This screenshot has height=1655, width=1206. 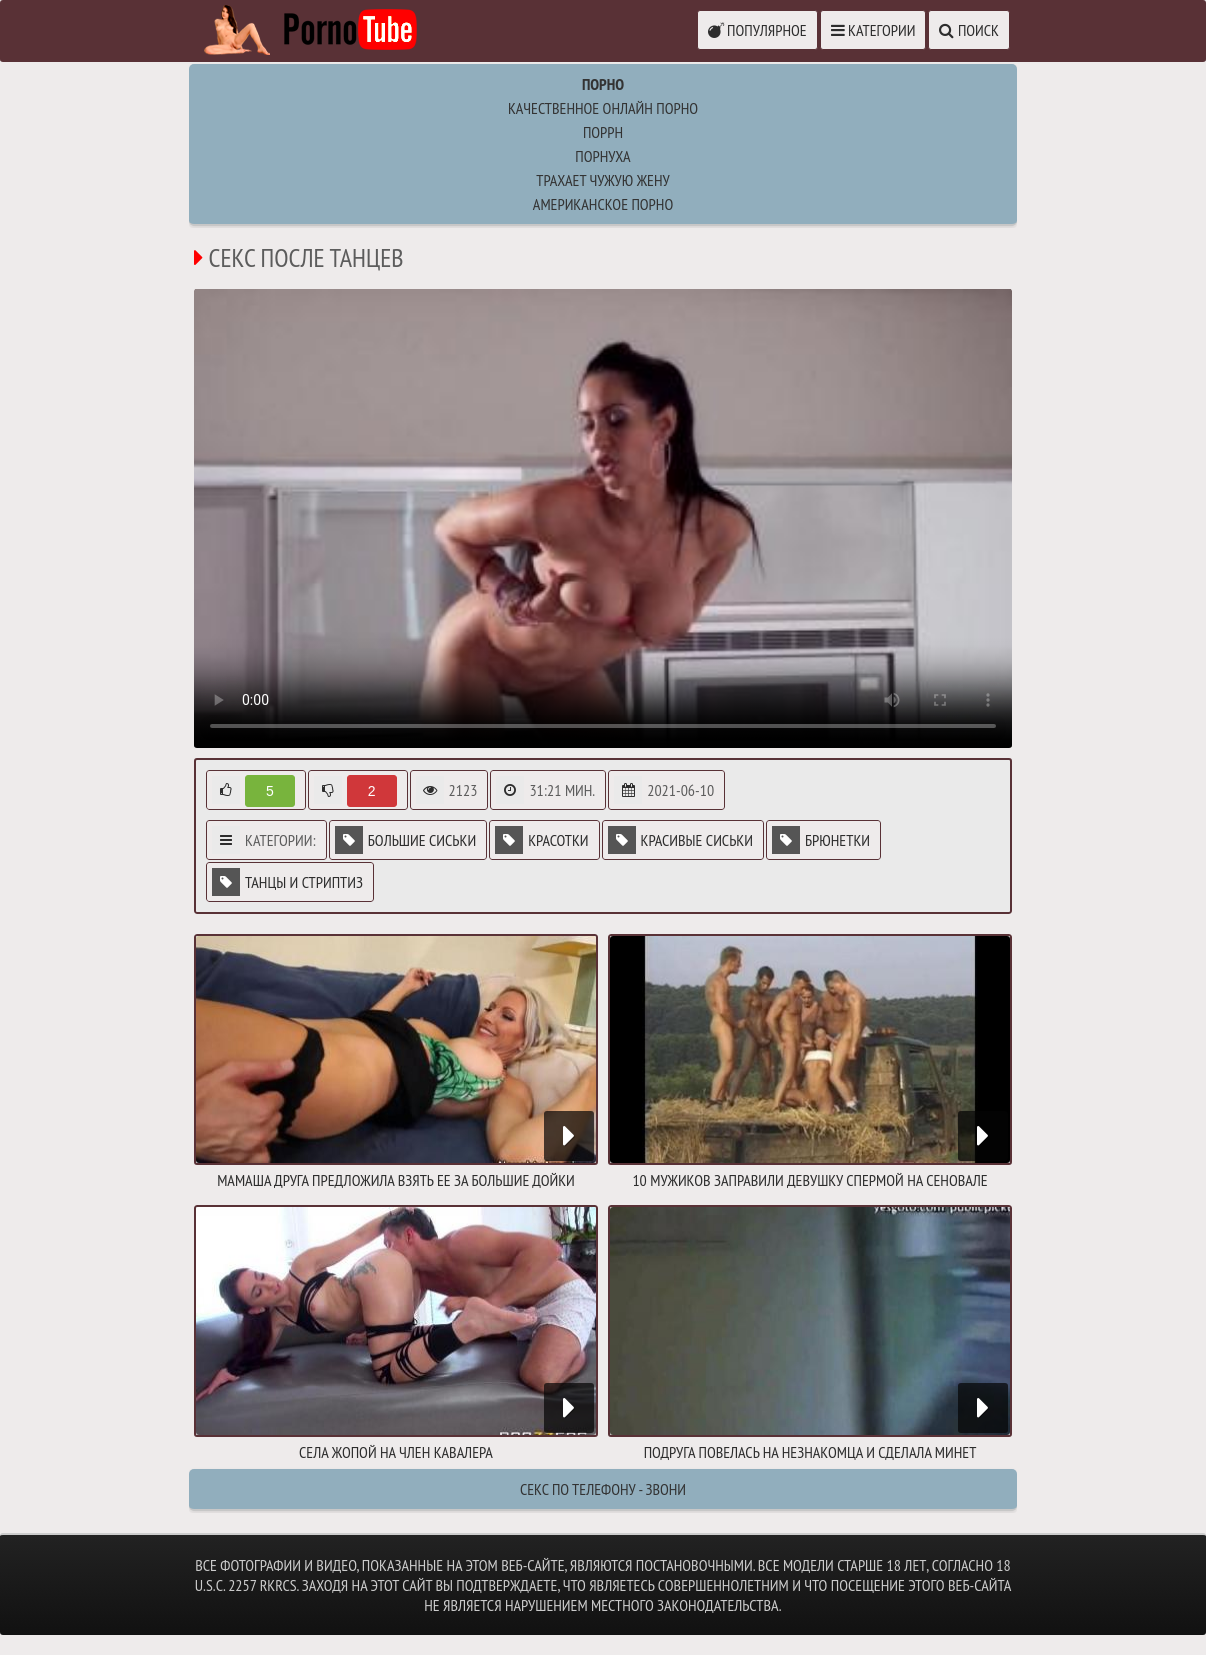 I want to click on Большие сиськи, so click(x=405, y=840).